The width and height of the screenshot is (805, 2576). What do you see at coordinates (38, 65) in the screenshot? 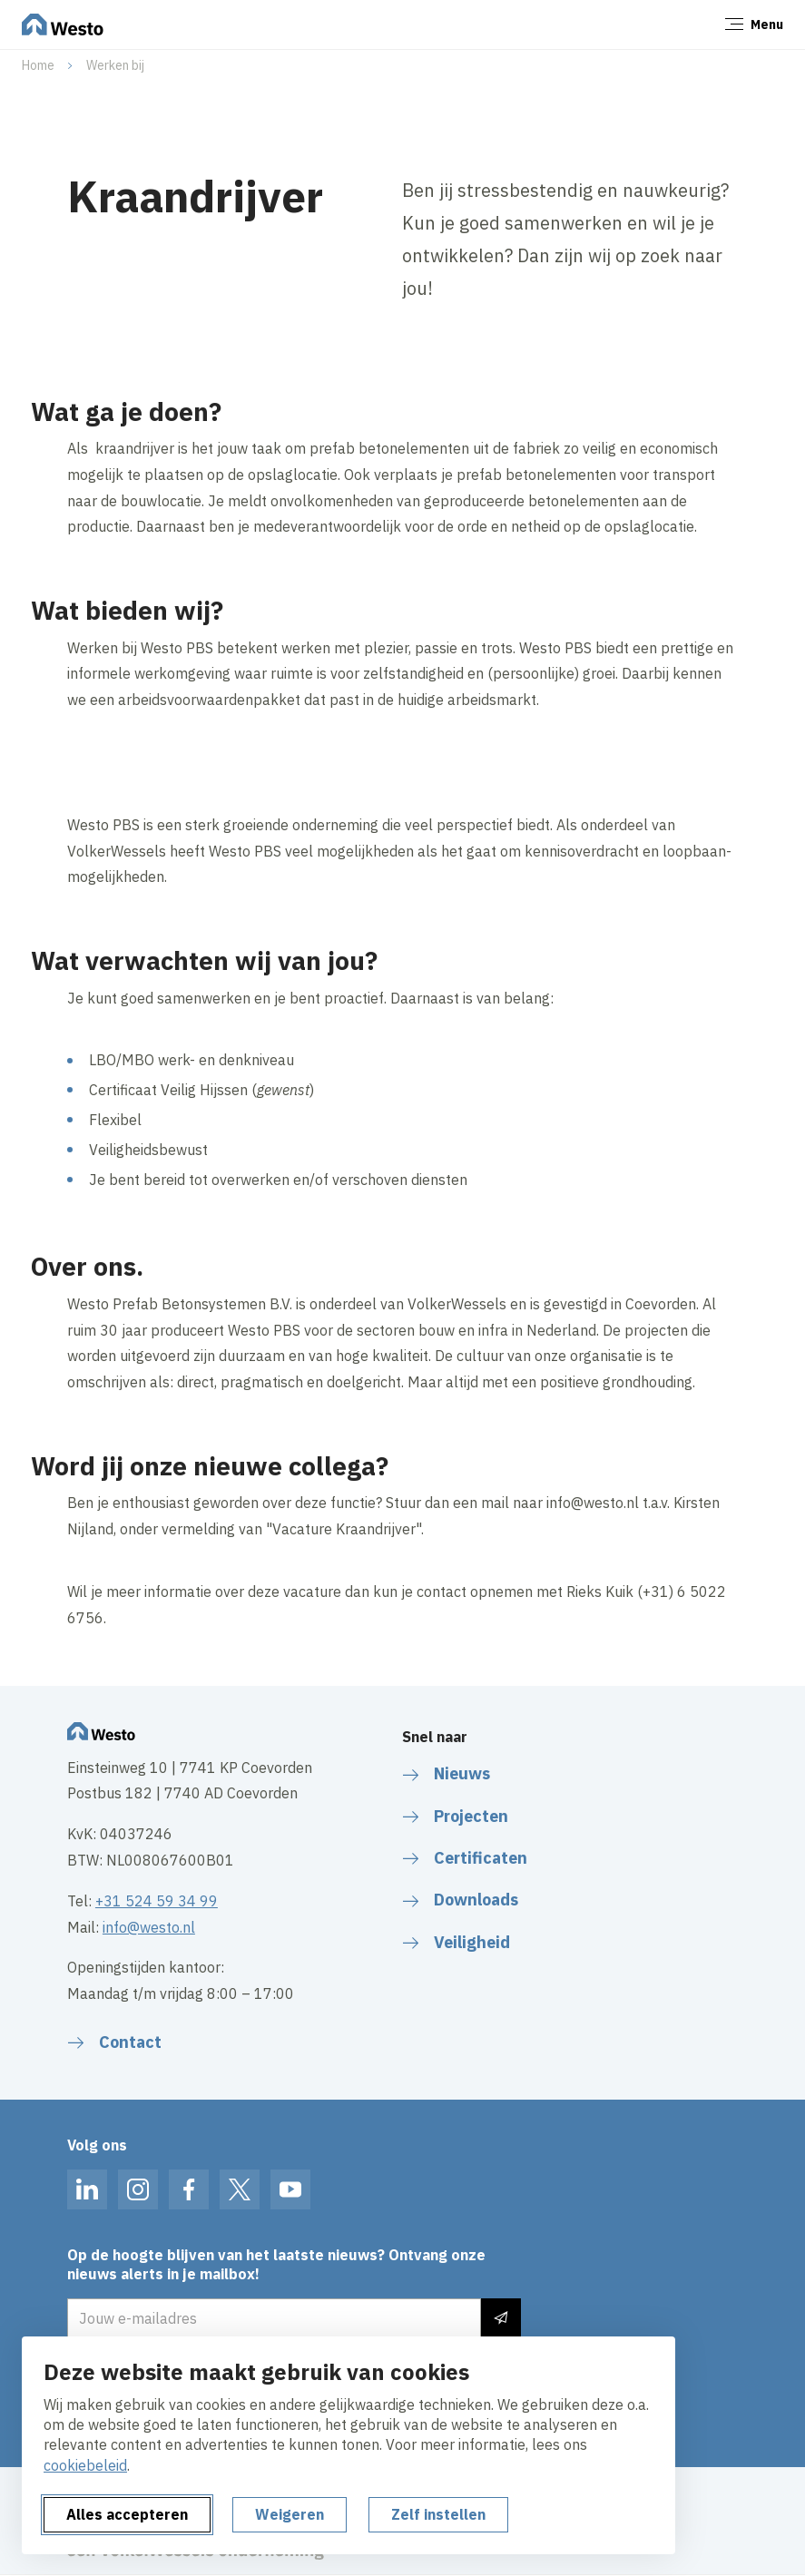
I see `Home` at bounding box center [38, 65].